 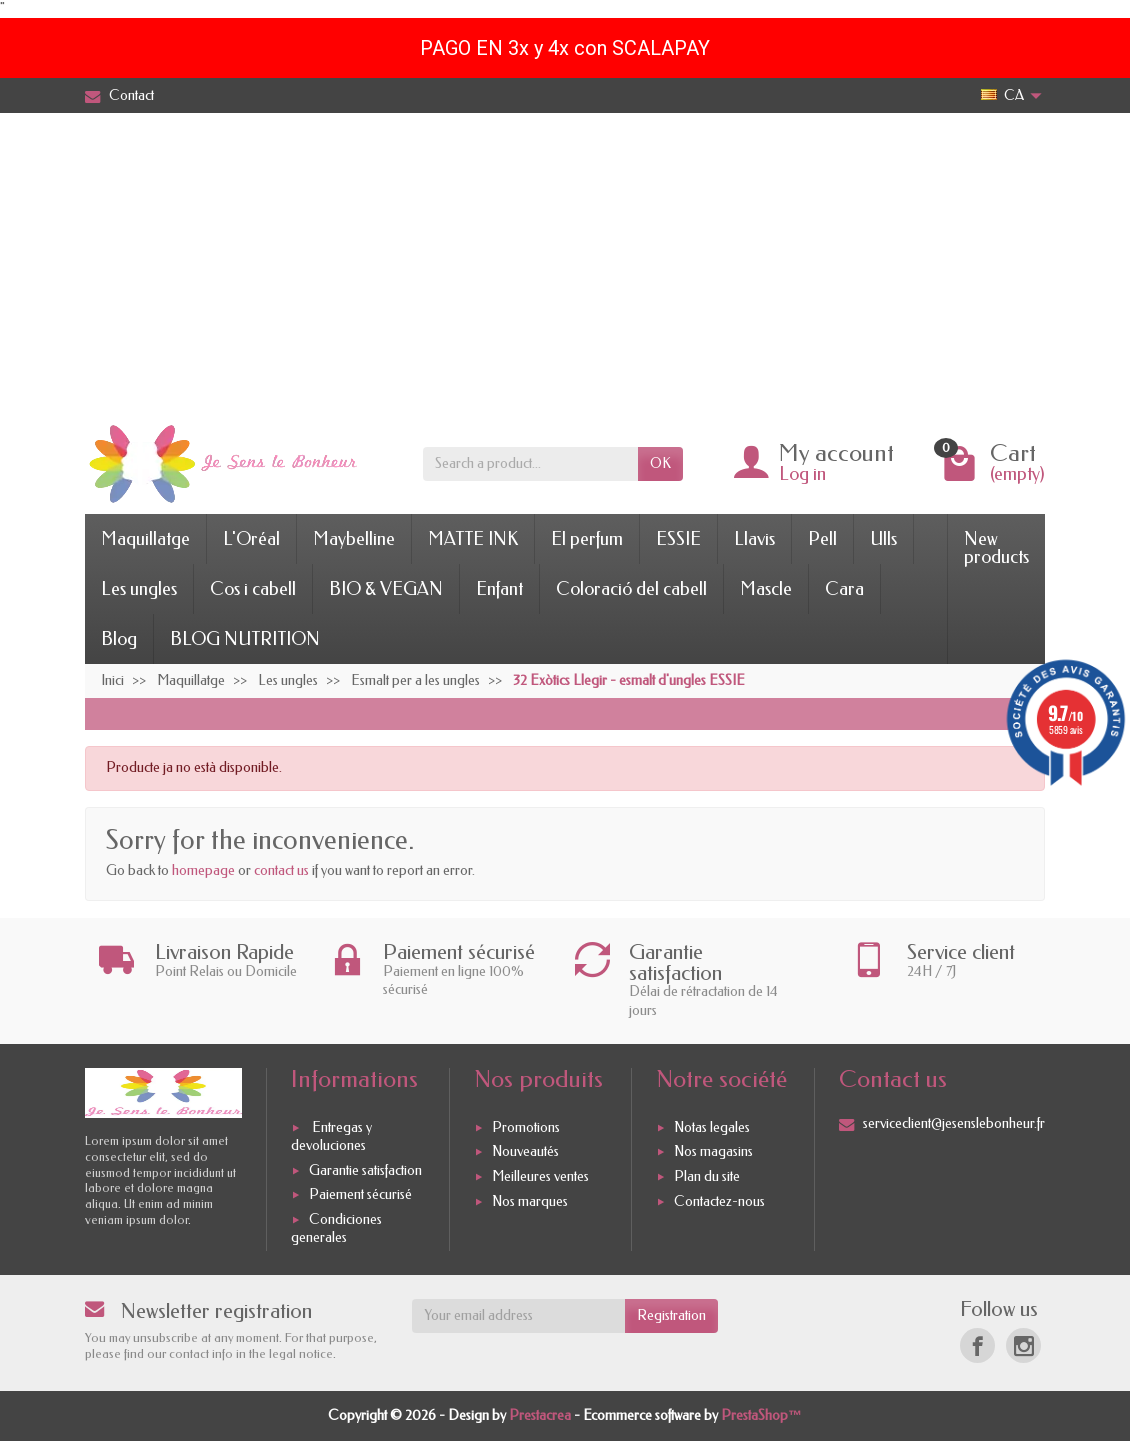 What do you see at coordinates (119, 639) in the screenshot?
I see `Blog` at bounding box center [119, 639].